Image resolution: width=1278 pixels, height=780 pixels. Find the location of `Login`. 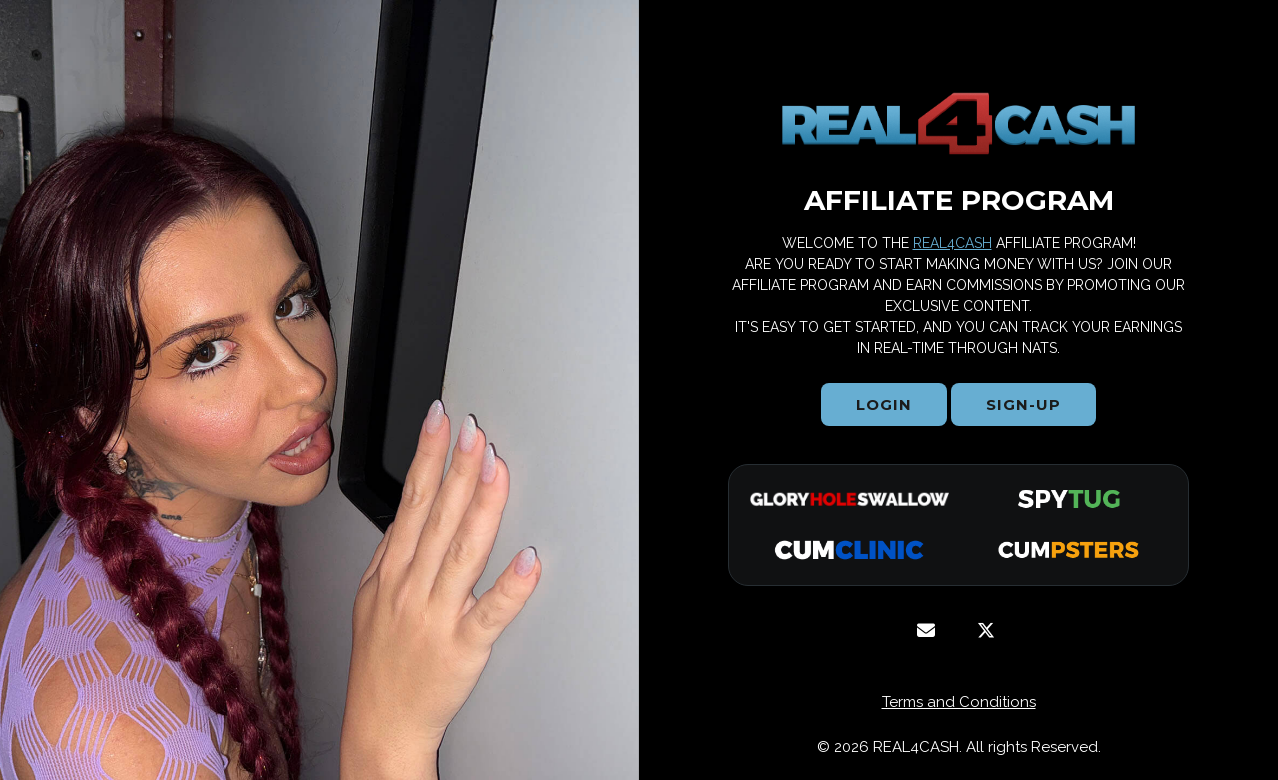

Login is located at coordinates (884, 404).